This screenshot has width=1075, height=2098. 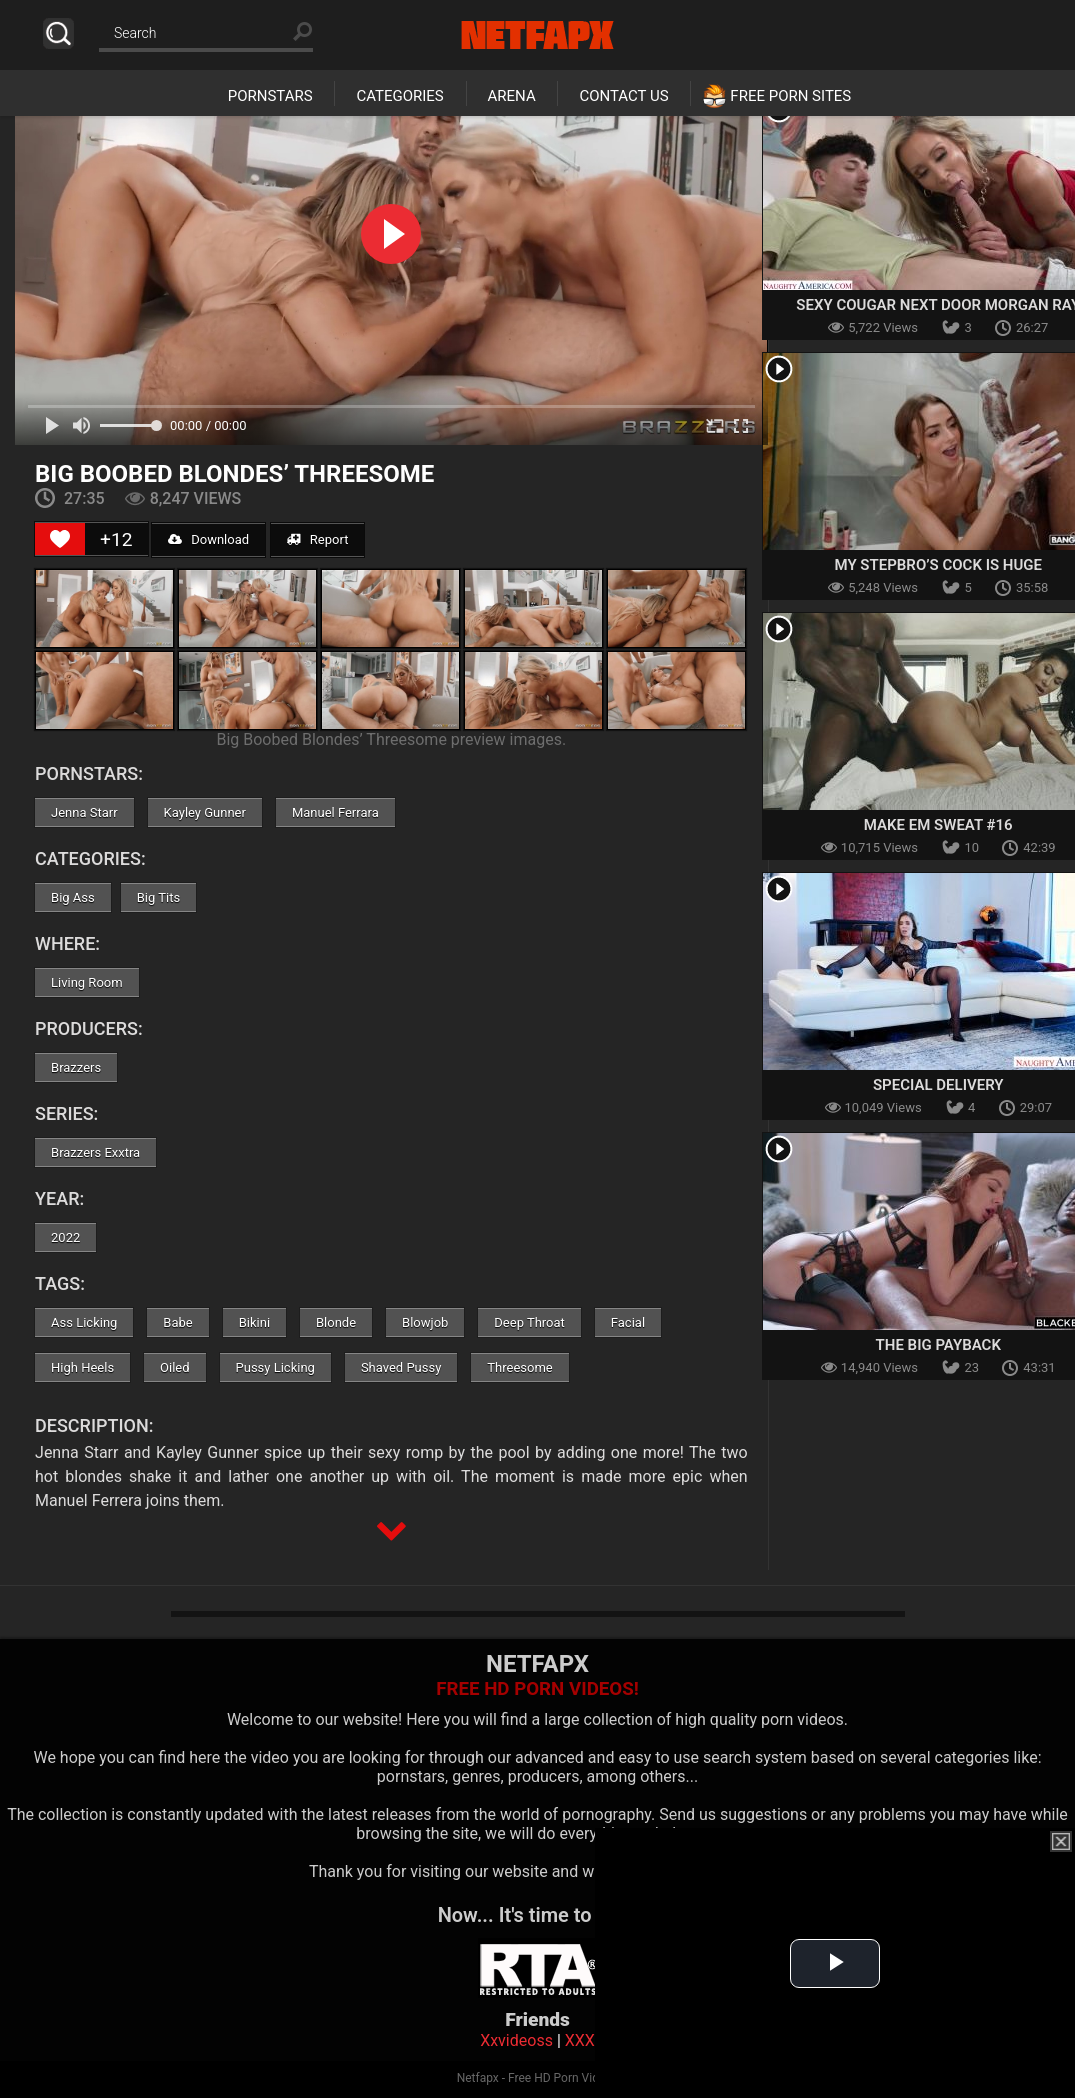 What do you see at coordinates (175, 1367) in the screenshot?
I see `Oiled` at bounding box center [175, 1367].